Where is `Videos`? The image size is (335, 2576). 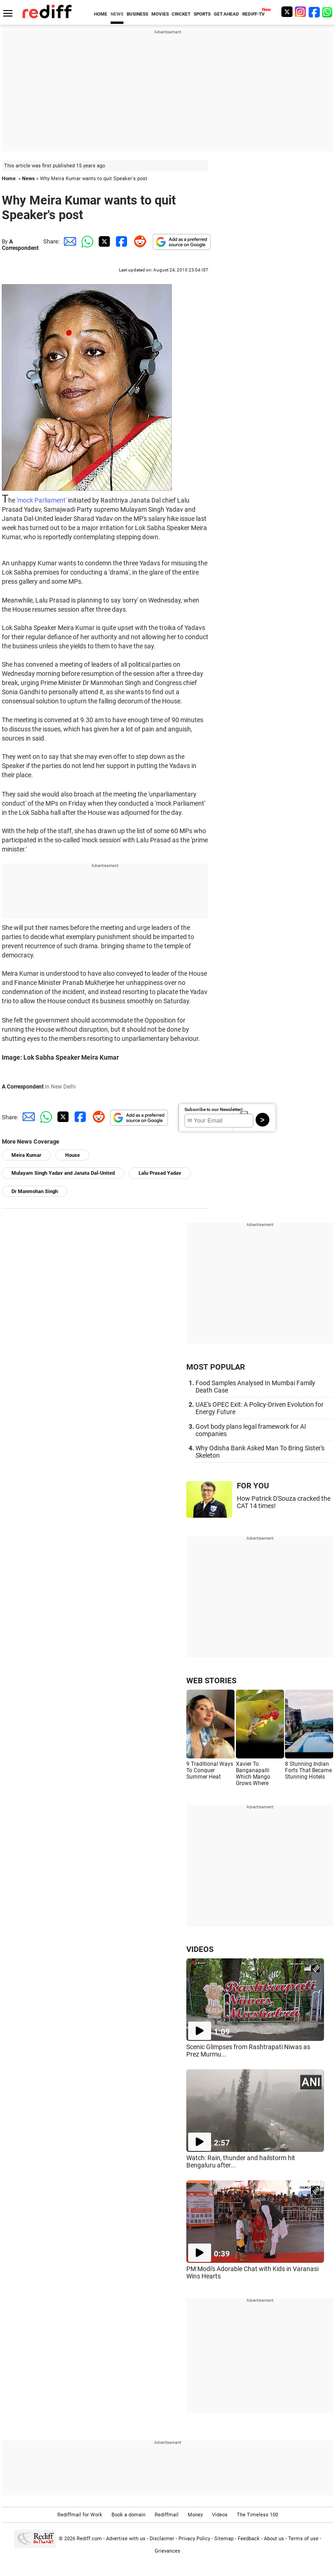 Videos is located at coordinates (220, 2515).